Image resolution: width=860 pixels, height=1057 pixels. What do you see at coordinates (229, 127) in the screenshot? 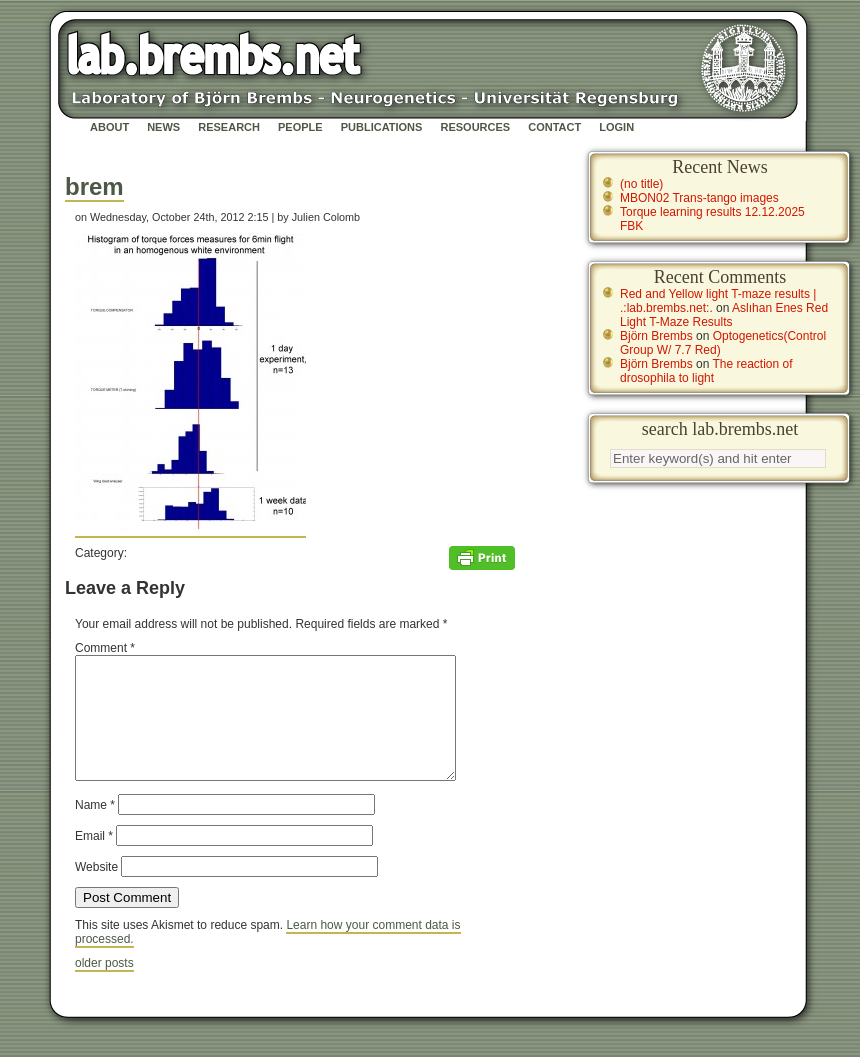
I see `Research` at bounding box center [229, 127].